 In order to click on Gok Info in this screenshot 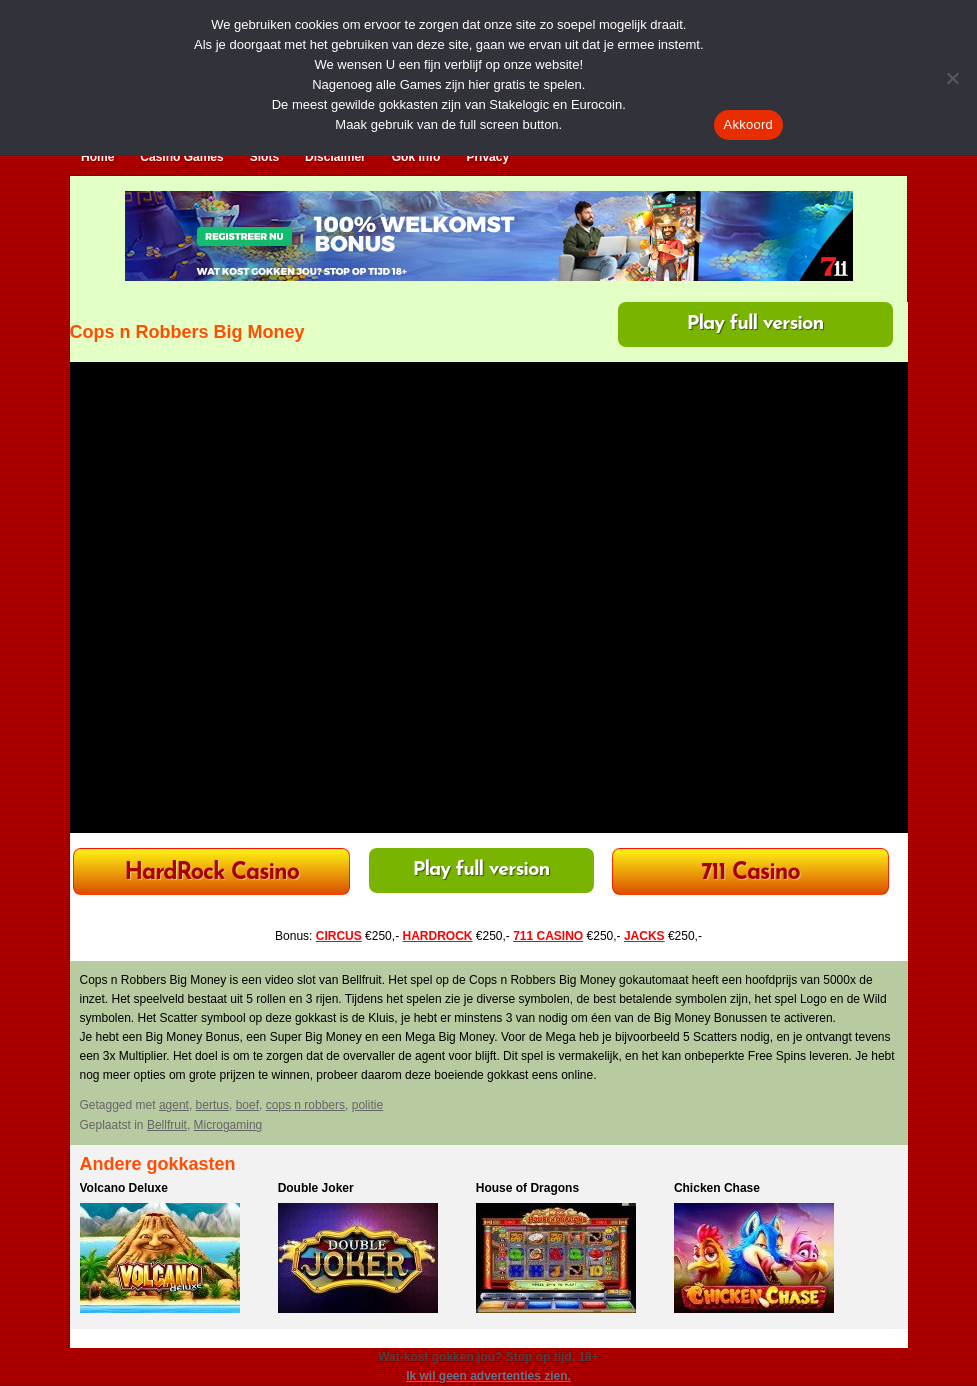, I will do `click(416, 157)`.